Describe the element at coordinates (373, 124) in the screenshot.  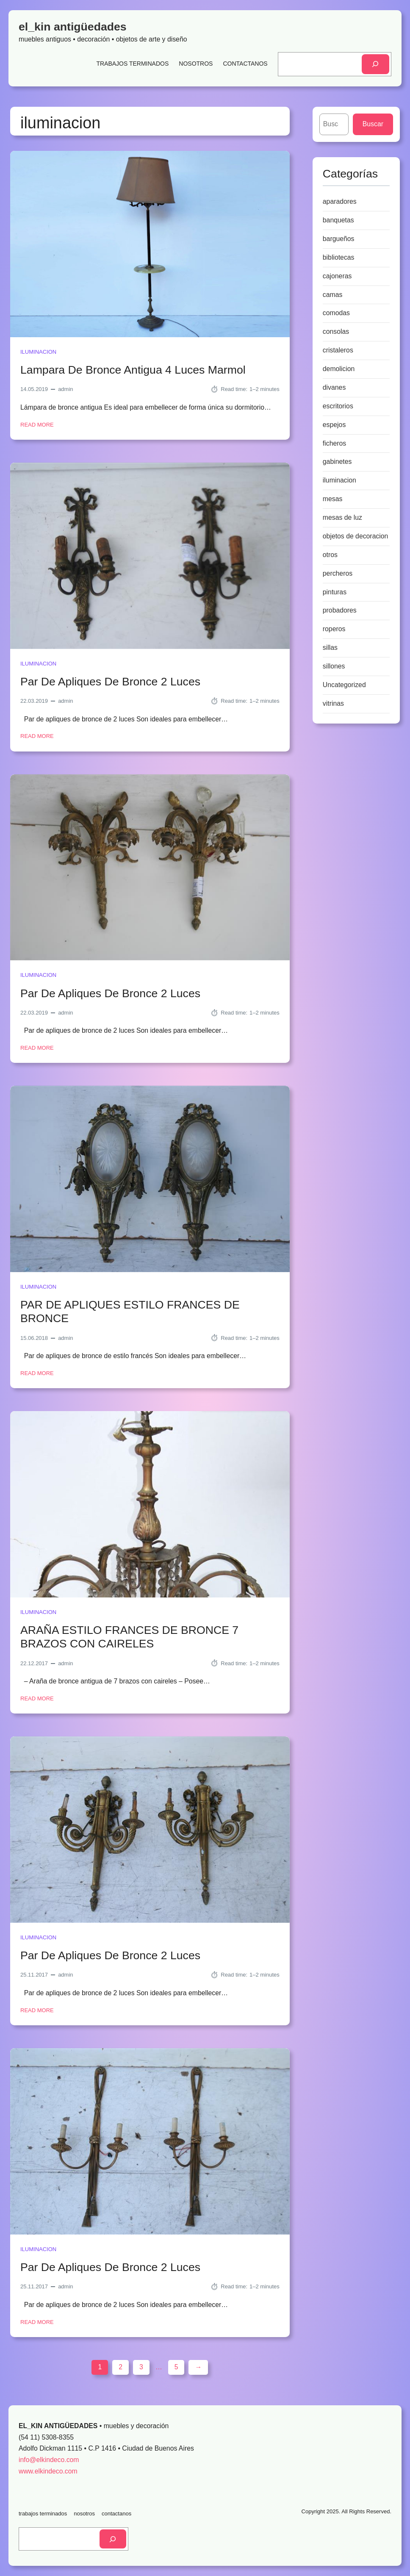
I see `Buscar` at that location.